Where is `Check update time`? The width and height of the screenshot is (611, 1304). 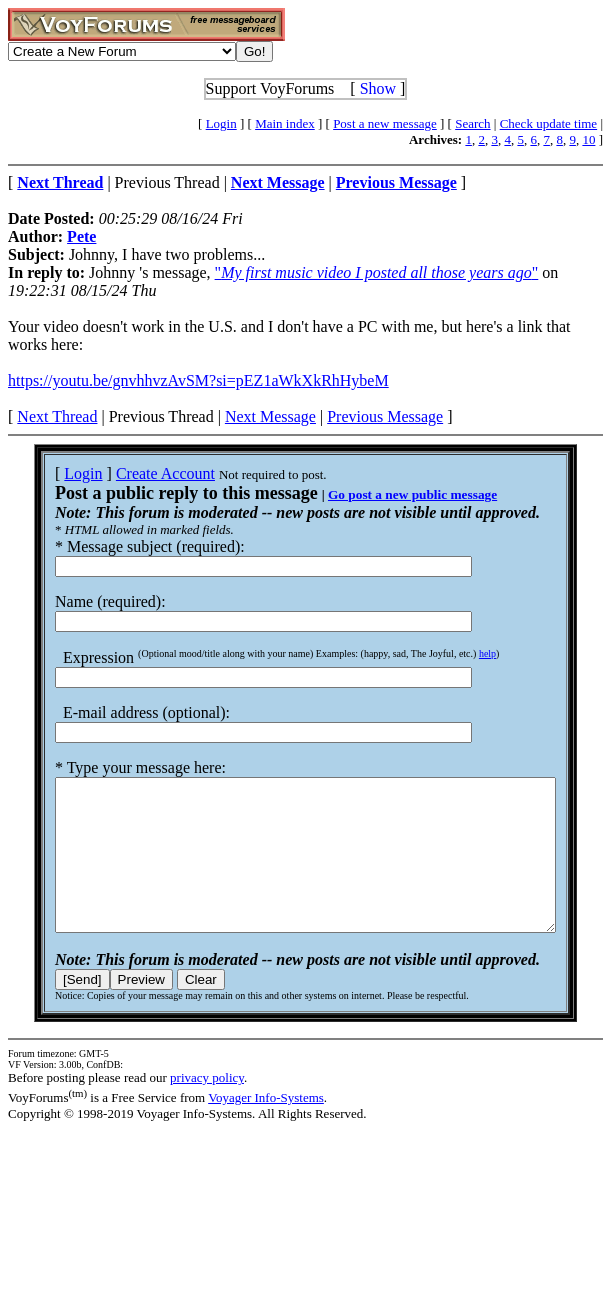
Check update time is located at coordinates (548, 123).